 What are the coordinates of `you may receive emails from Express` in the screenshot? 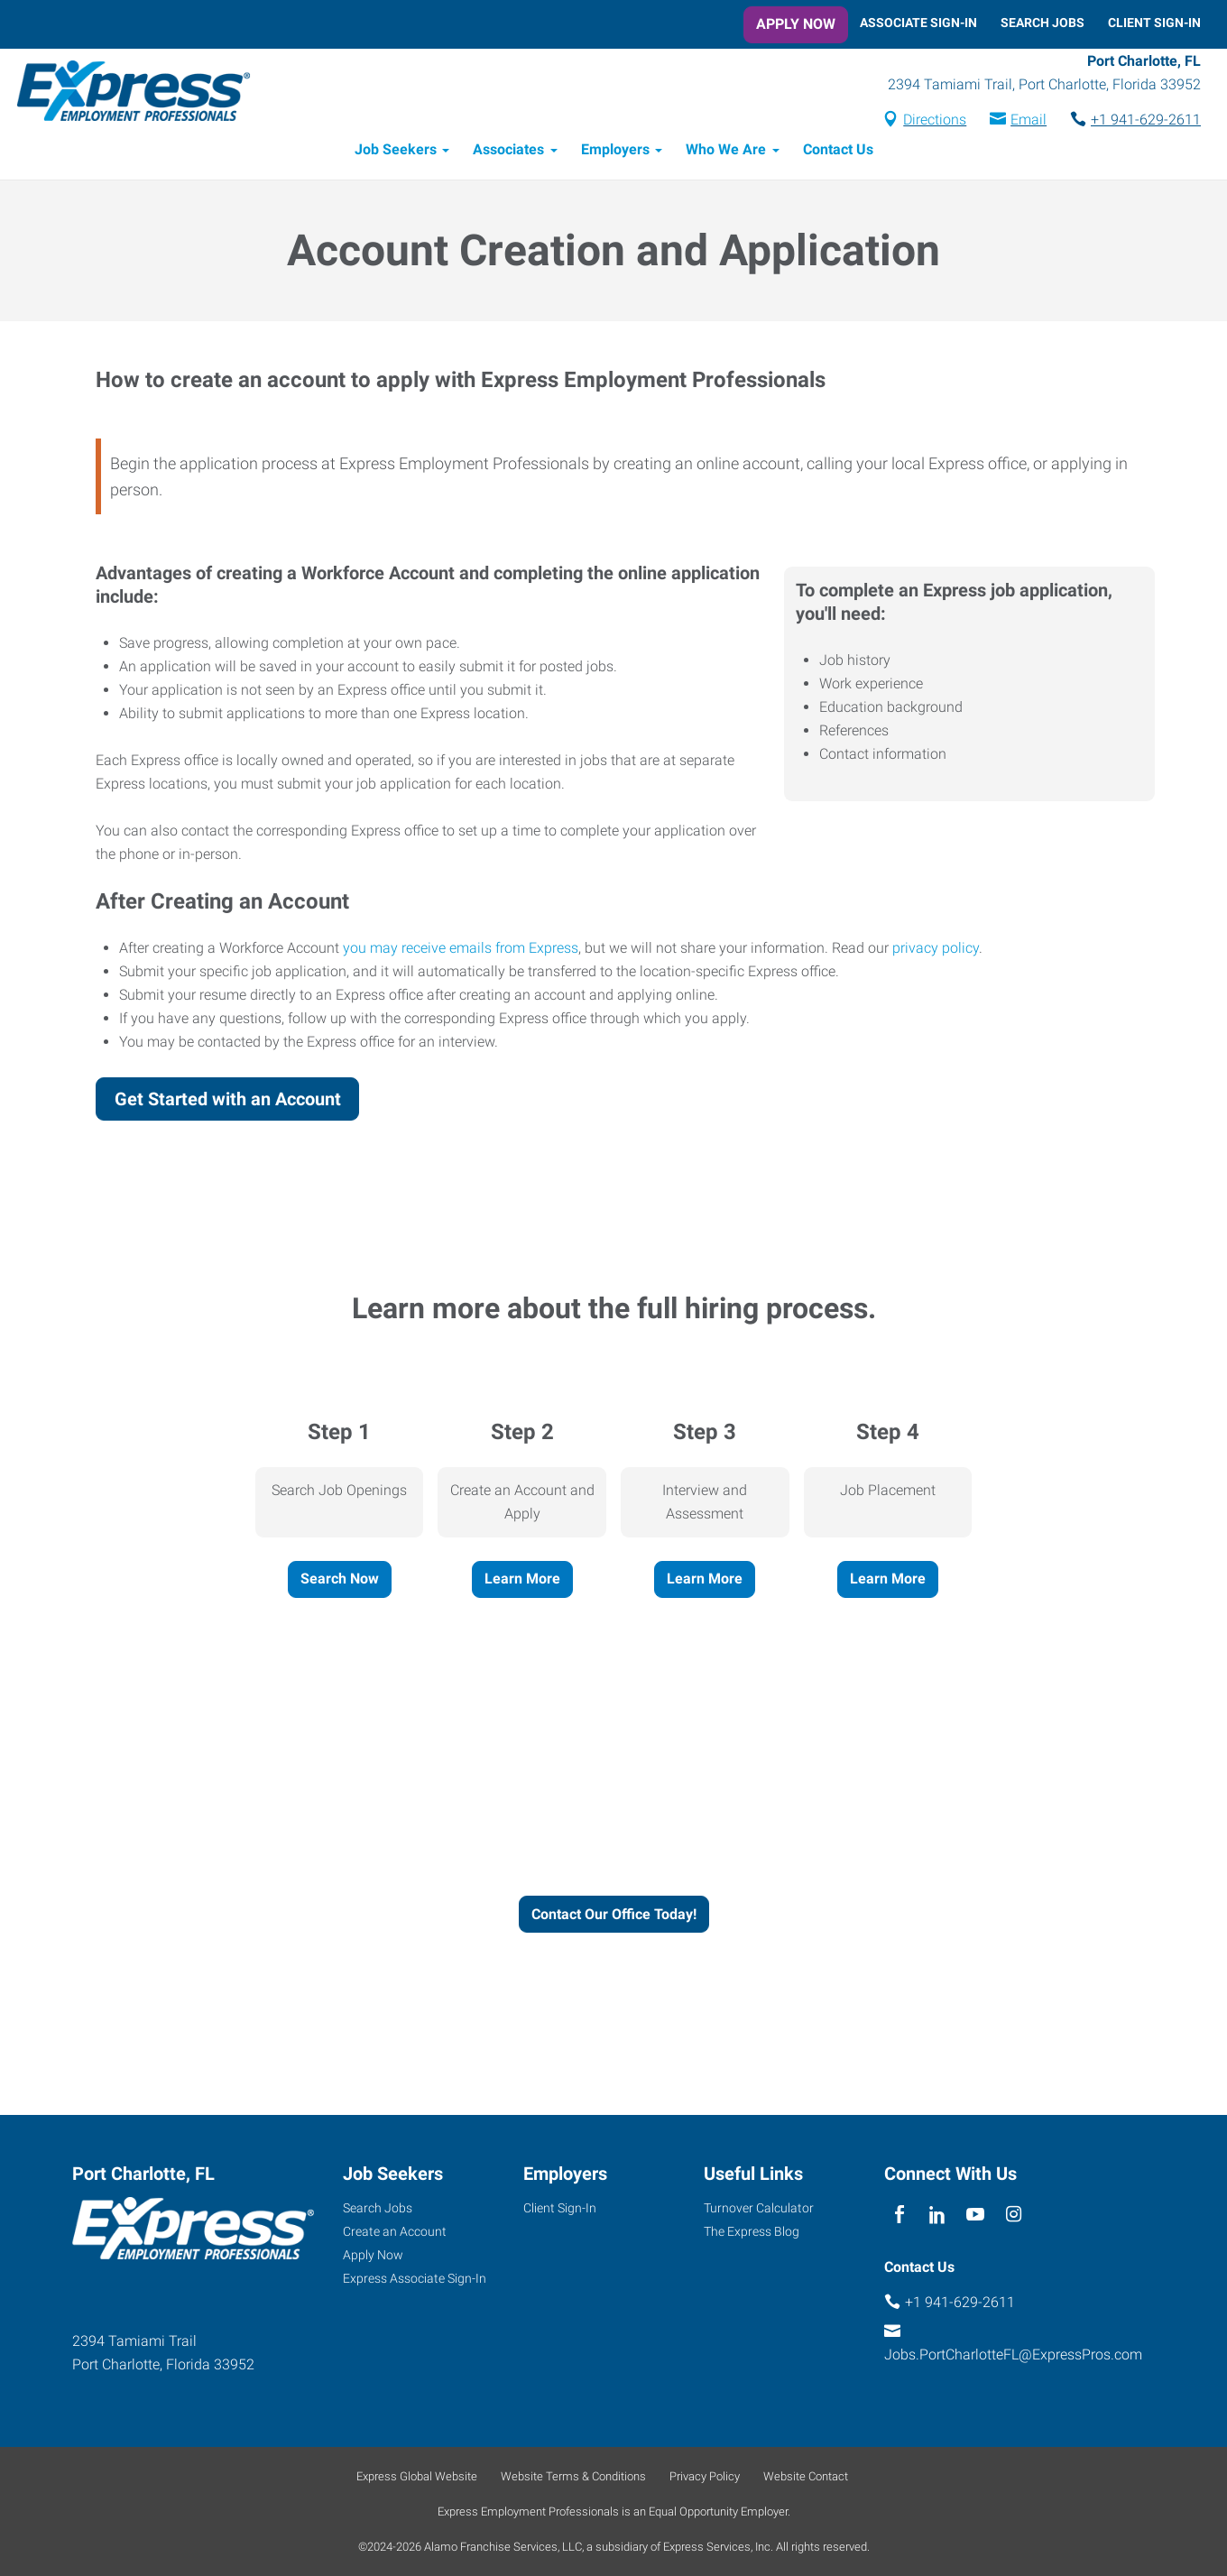 It's located at (460, 948).